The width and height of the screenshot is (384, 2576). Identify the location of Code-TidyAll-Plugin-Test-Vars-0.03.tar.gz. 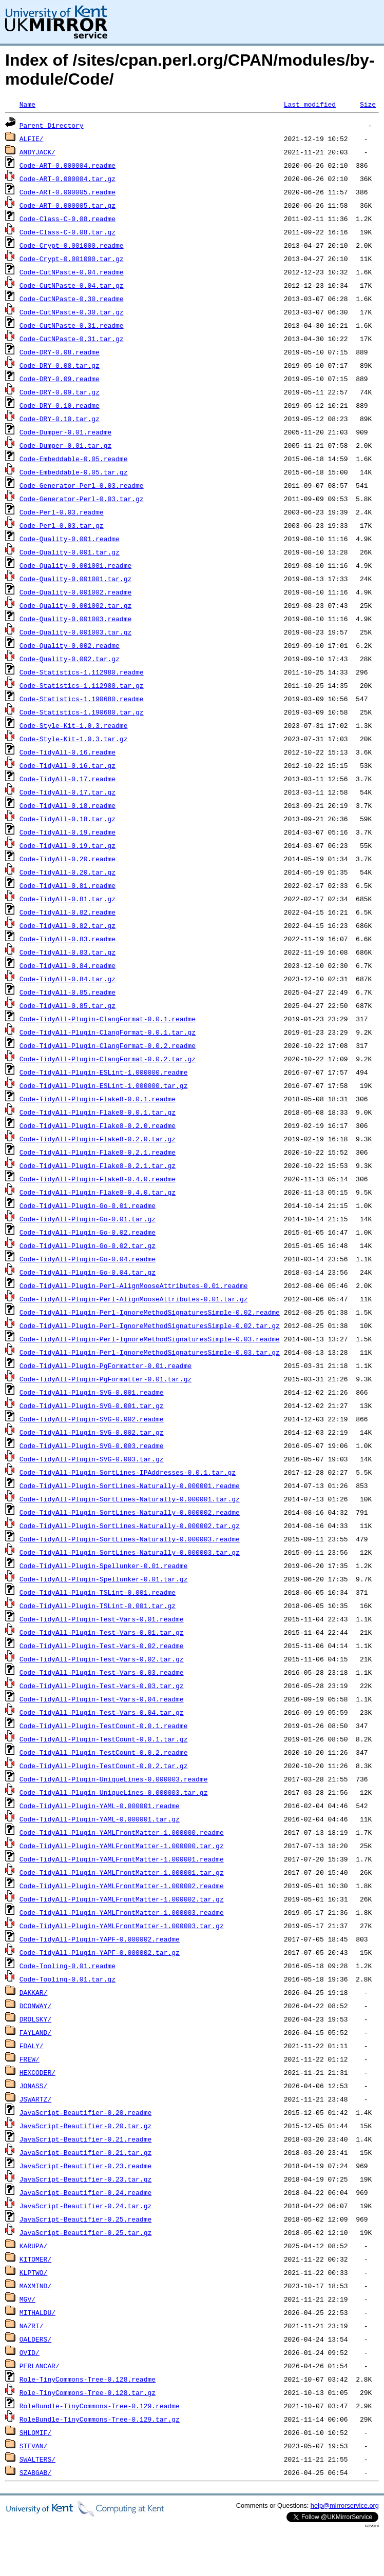
(102, 1685).